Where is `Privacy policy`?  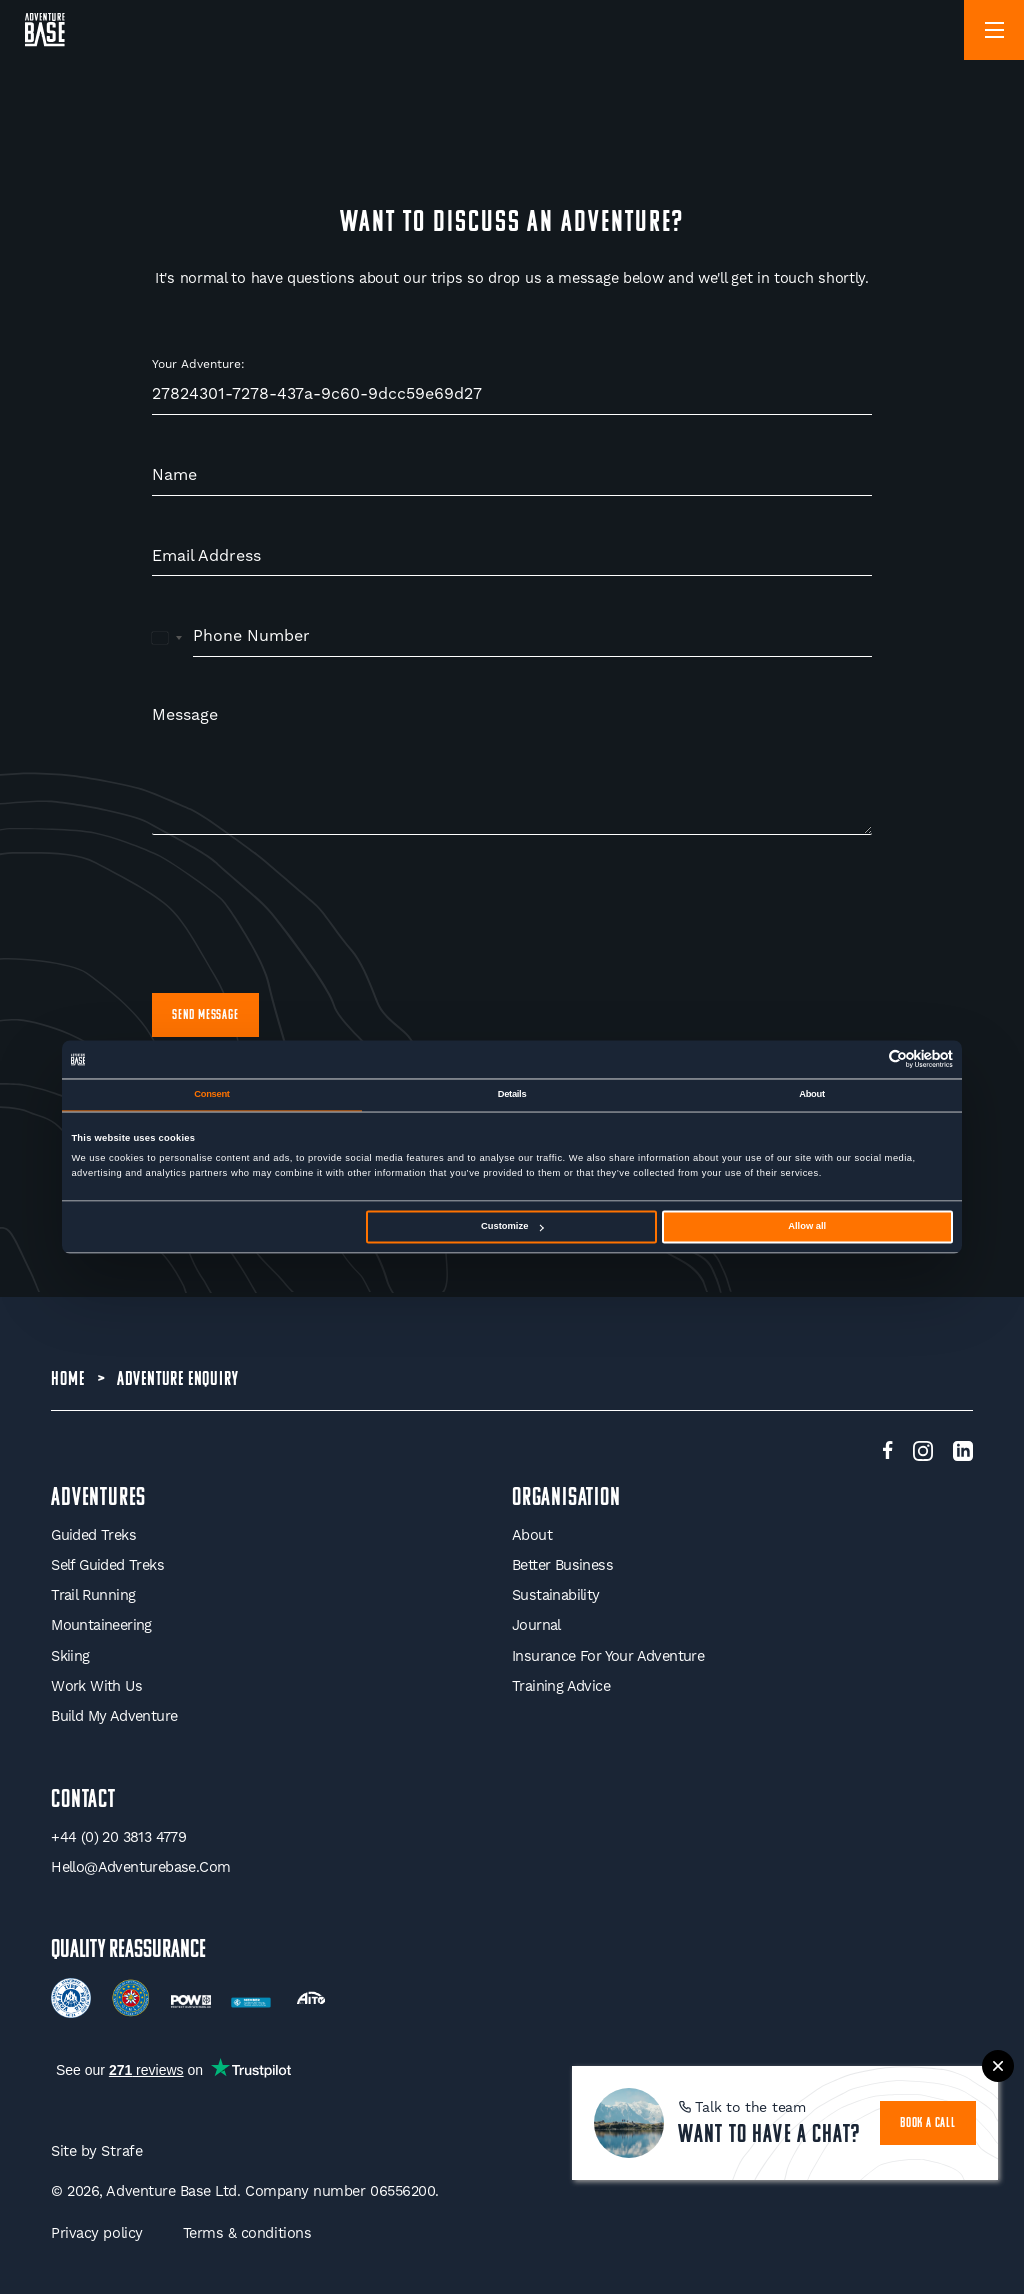 Privacy policy is located at coordinates (96, 2232).